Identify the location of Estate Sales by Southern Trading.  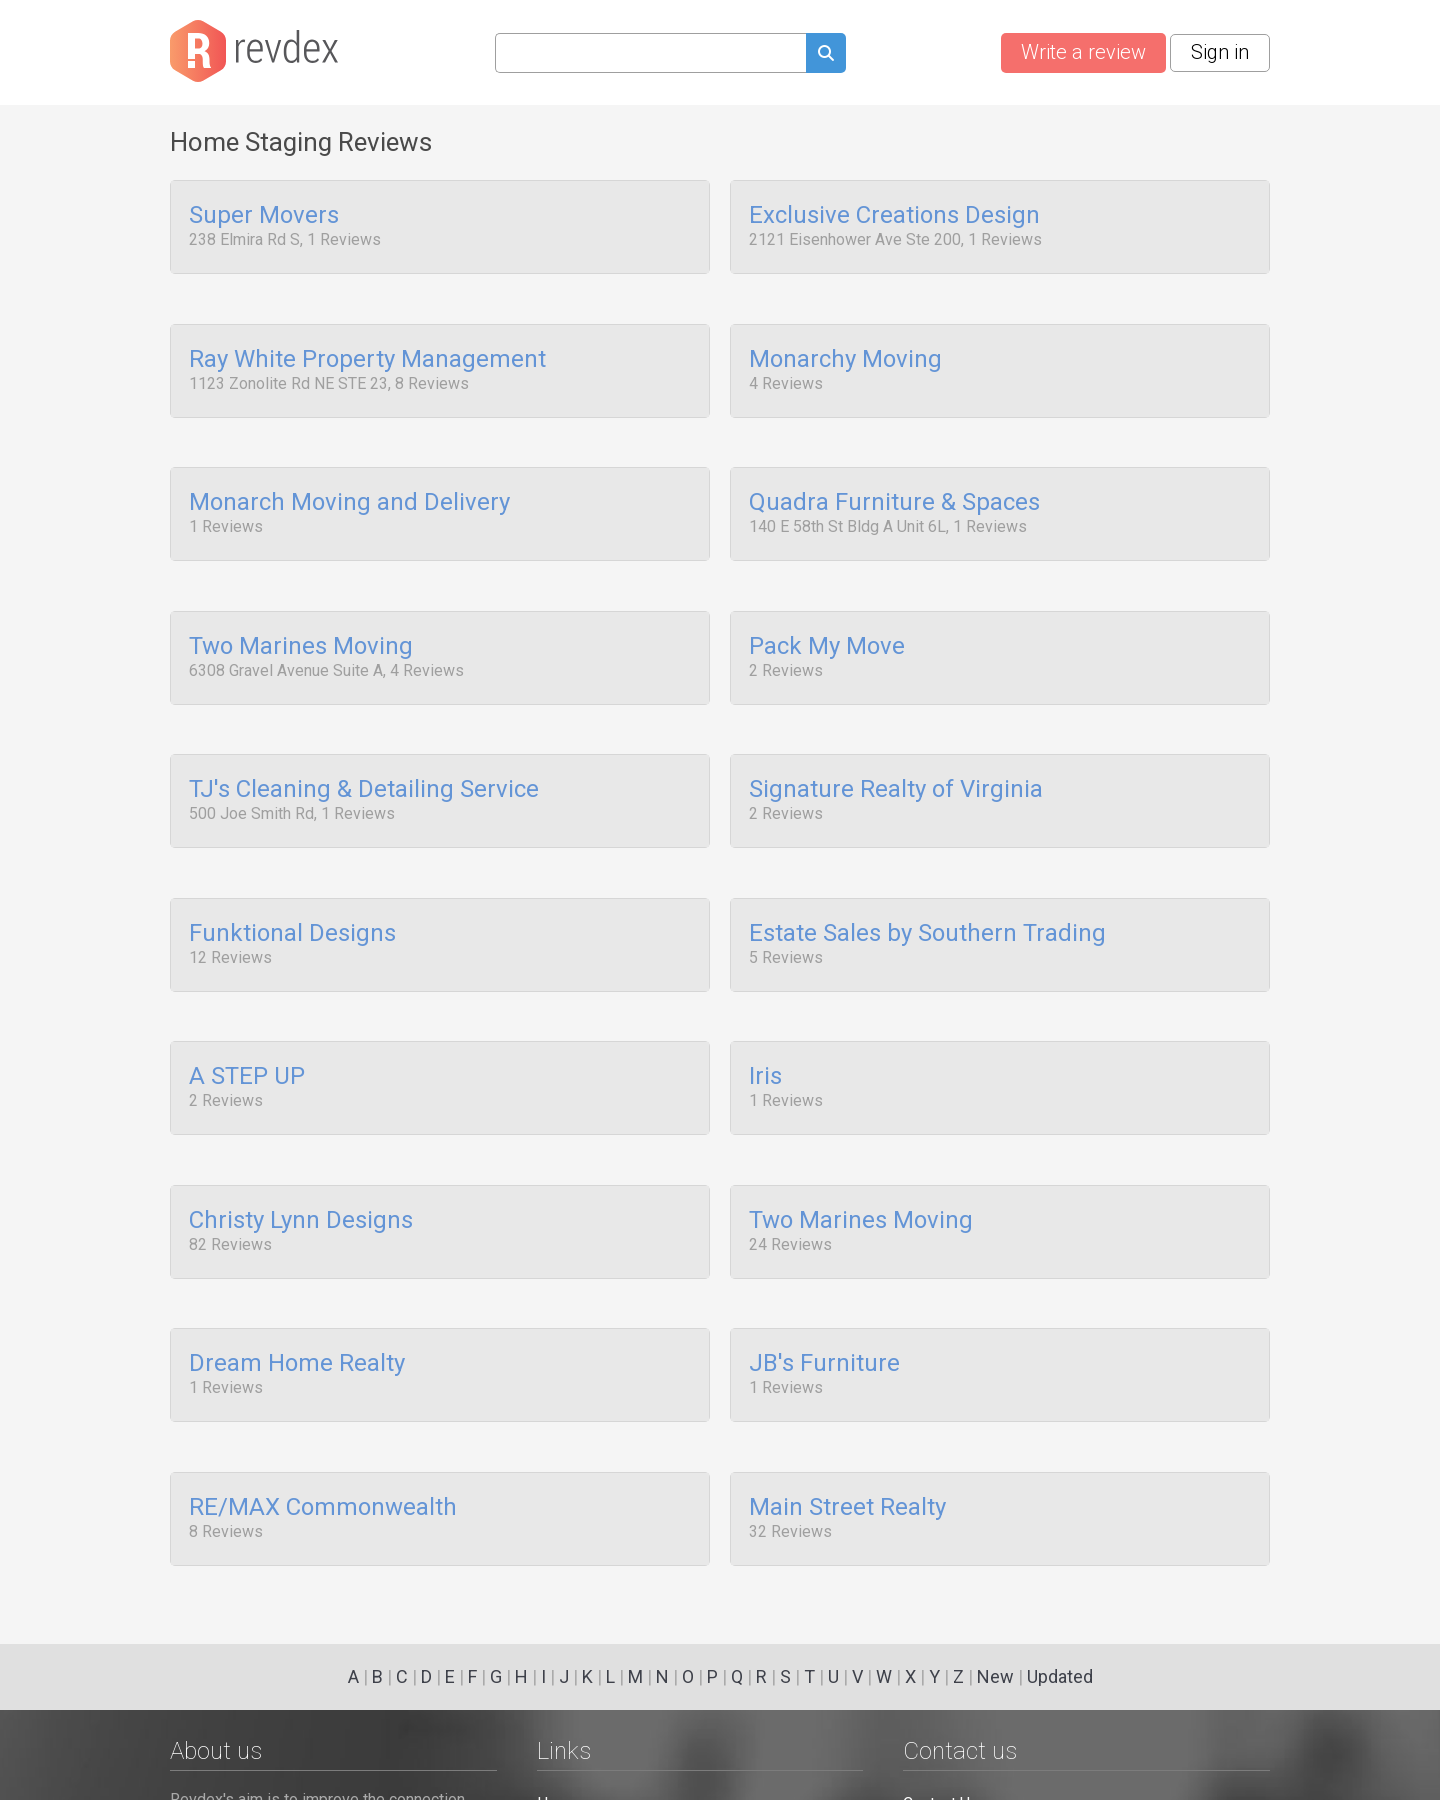
(927, 895).